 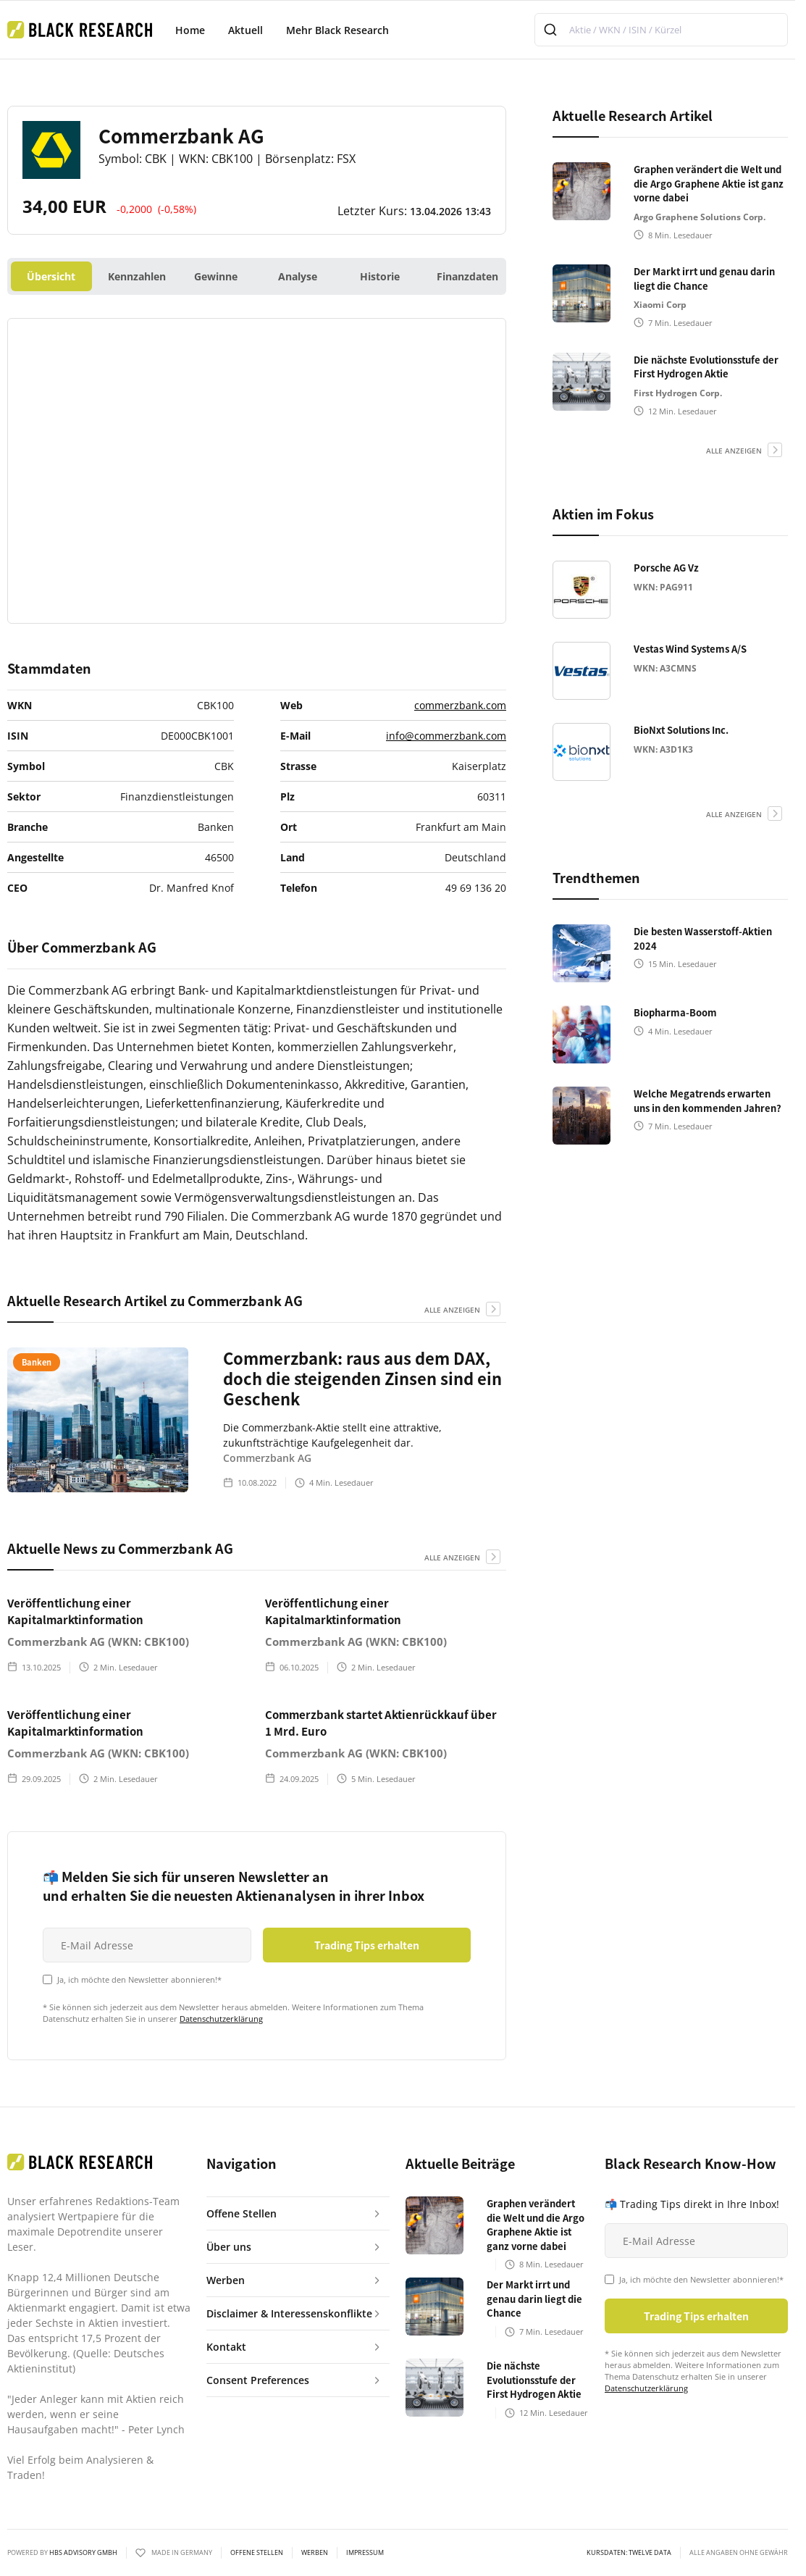 What do you see at coordinates (137, 276) in the screenshot?
I see `Kennzahlen` at bounding box center [137, 276].